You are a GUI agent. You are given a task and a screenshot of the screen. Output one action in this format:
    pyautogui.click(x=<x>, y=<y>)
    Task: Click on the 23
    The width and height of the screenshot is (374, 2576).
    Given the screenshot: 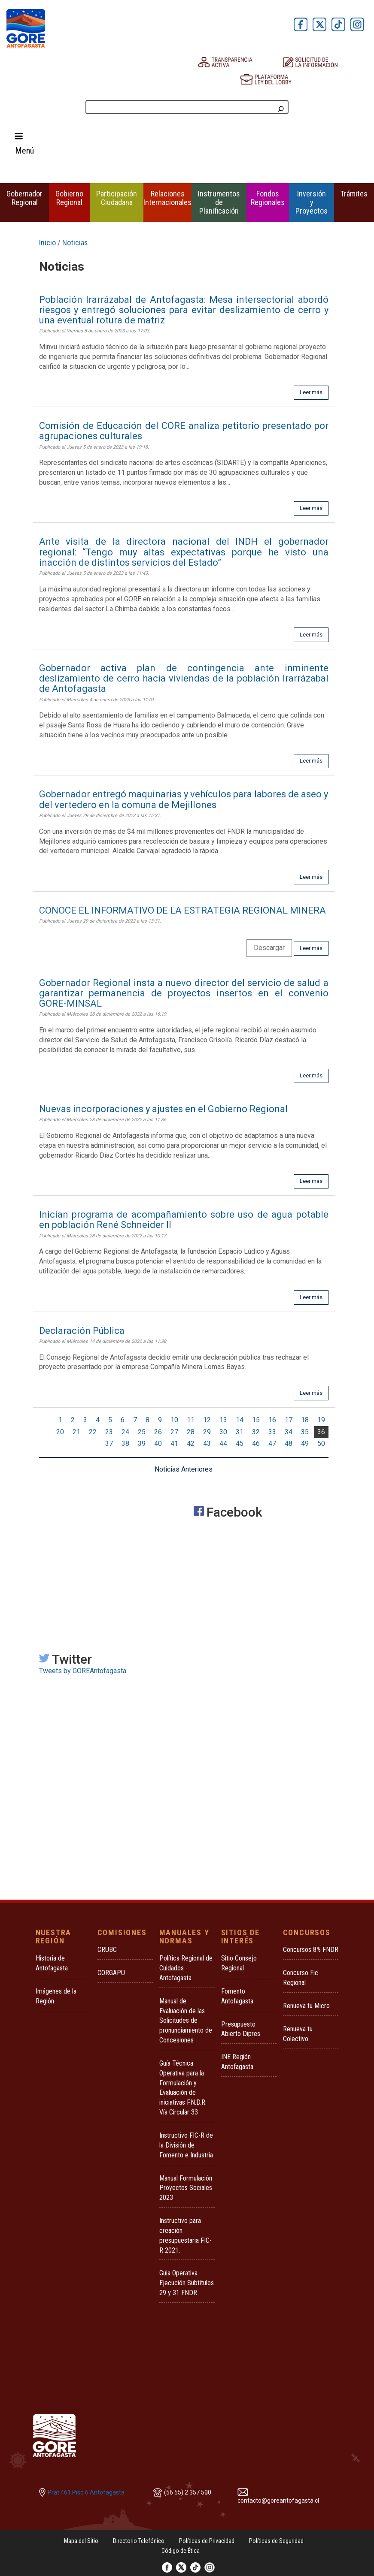 What is the action you would take?
    pyautogui.click(x=109, y=1432)
    